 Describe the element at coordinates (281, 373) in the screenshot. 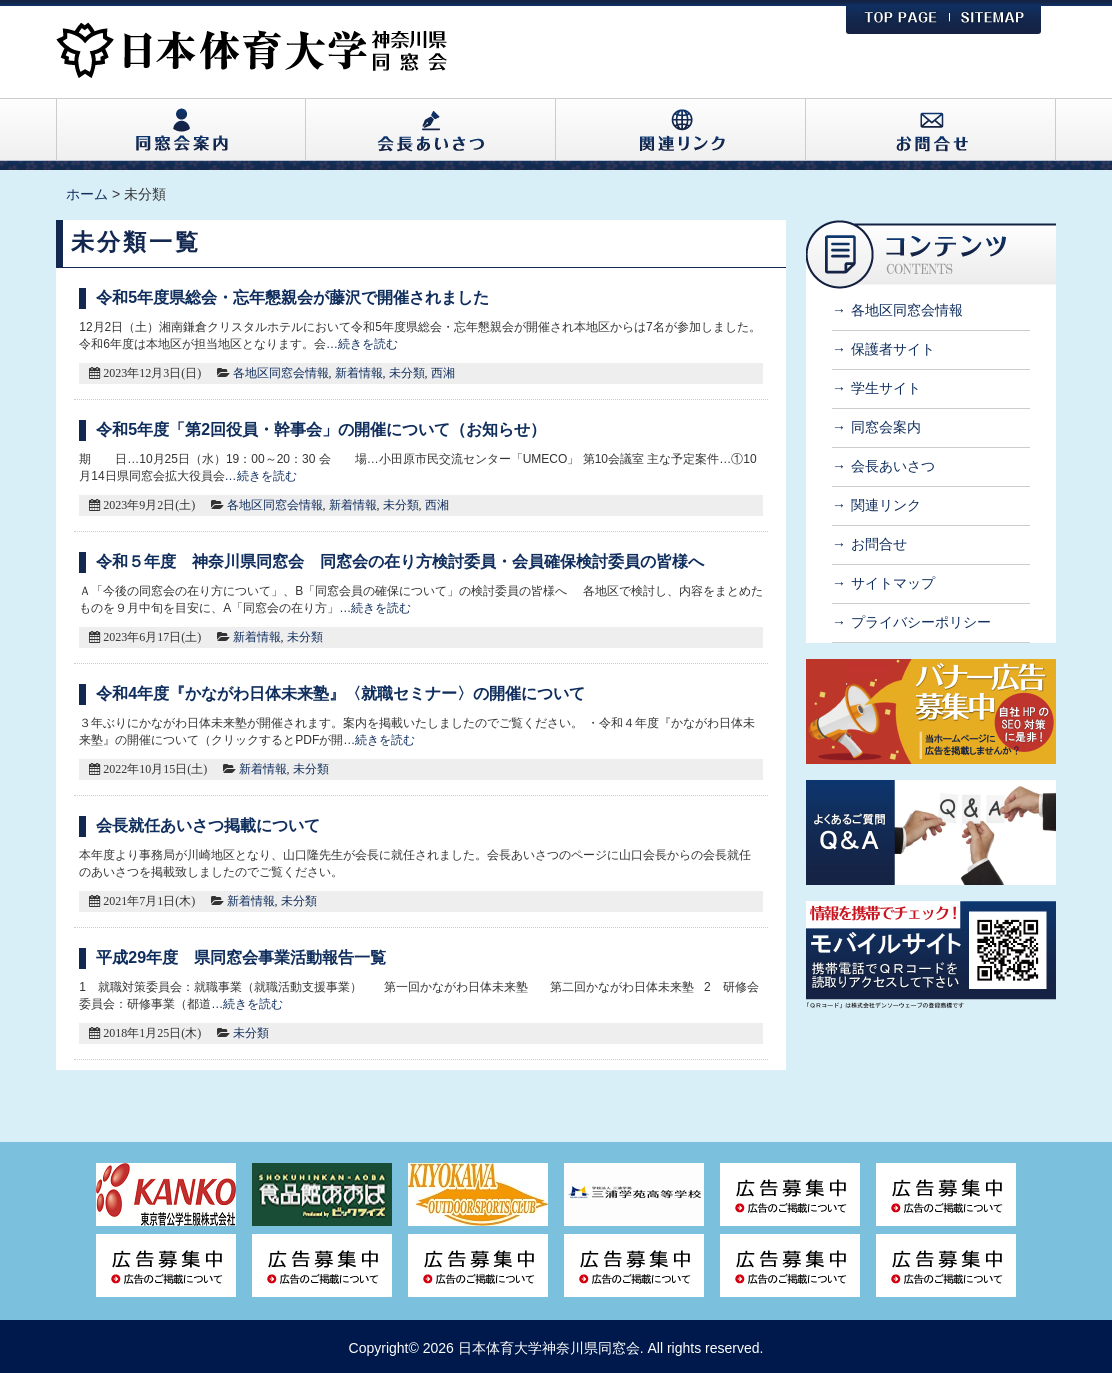

I see `各地区同窓会情報` at that location.